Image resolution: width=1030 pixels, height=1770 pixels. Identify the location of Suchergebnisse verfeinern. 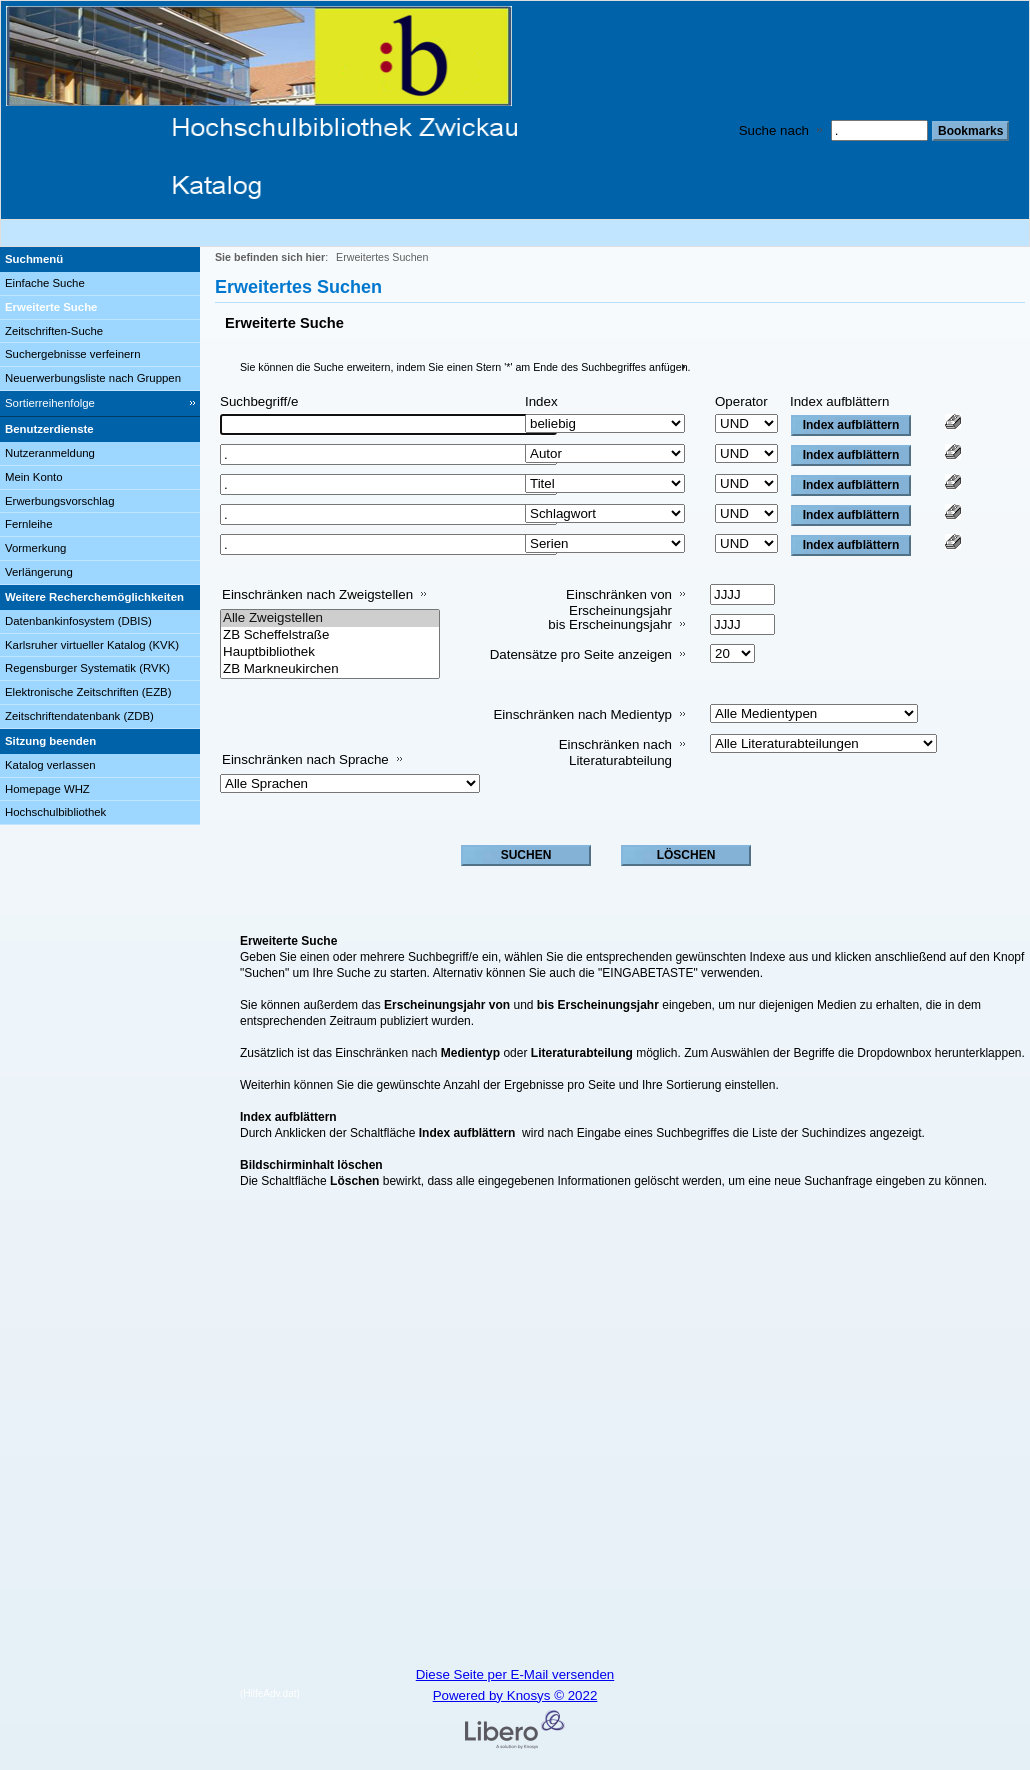
(73, 354).